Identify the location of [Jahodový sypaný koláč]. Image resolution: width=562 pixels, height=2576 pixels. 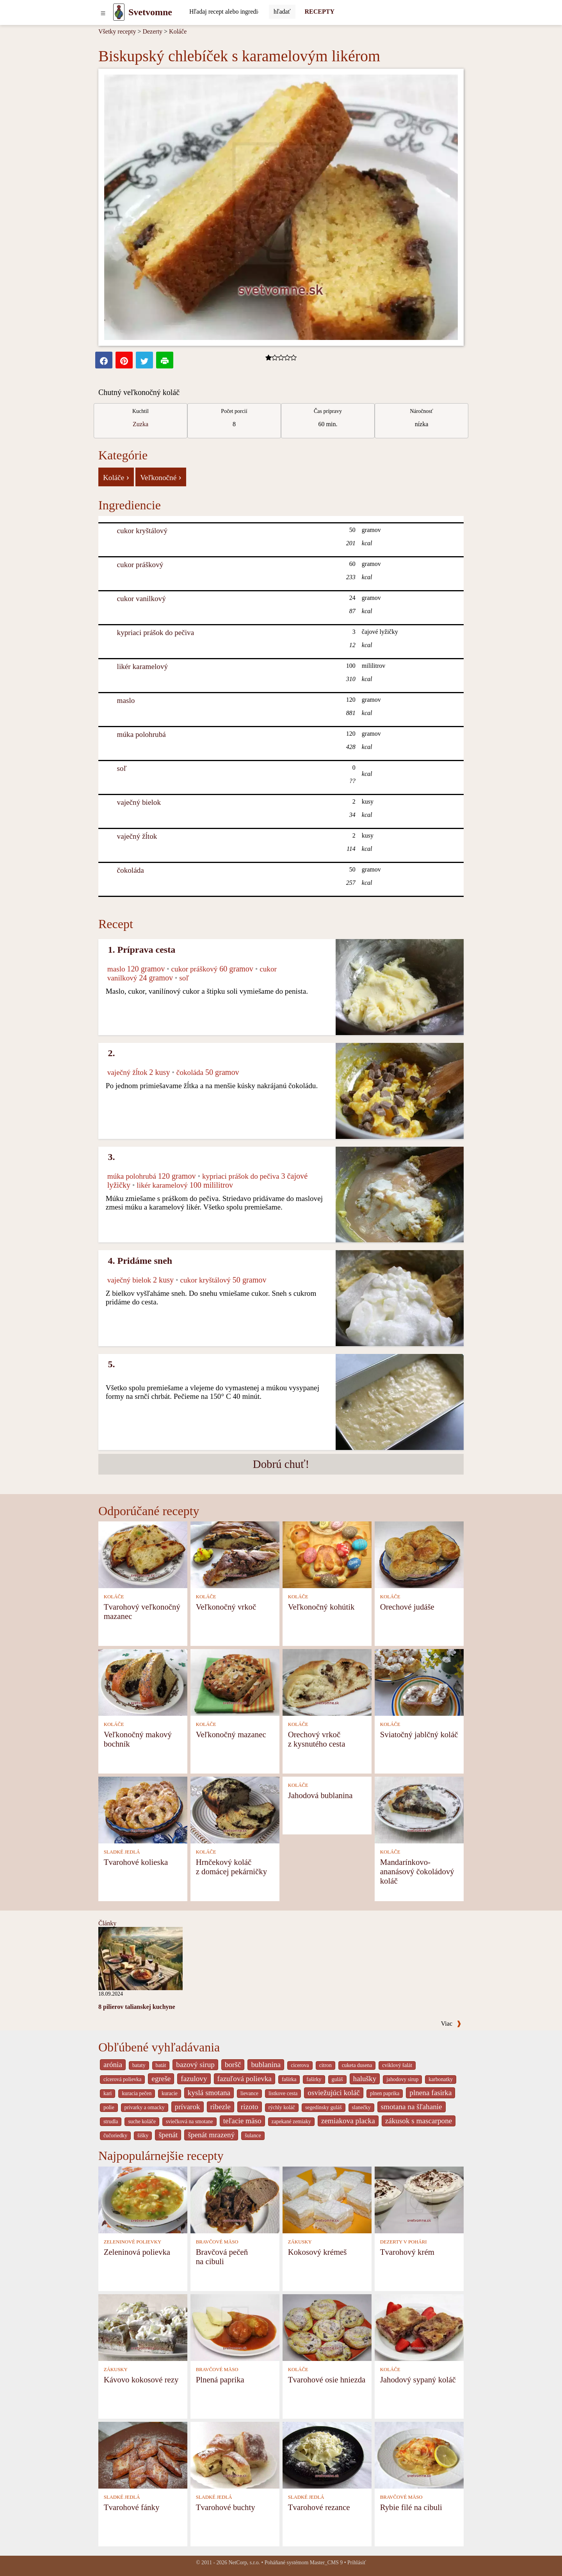
(419, 2326).